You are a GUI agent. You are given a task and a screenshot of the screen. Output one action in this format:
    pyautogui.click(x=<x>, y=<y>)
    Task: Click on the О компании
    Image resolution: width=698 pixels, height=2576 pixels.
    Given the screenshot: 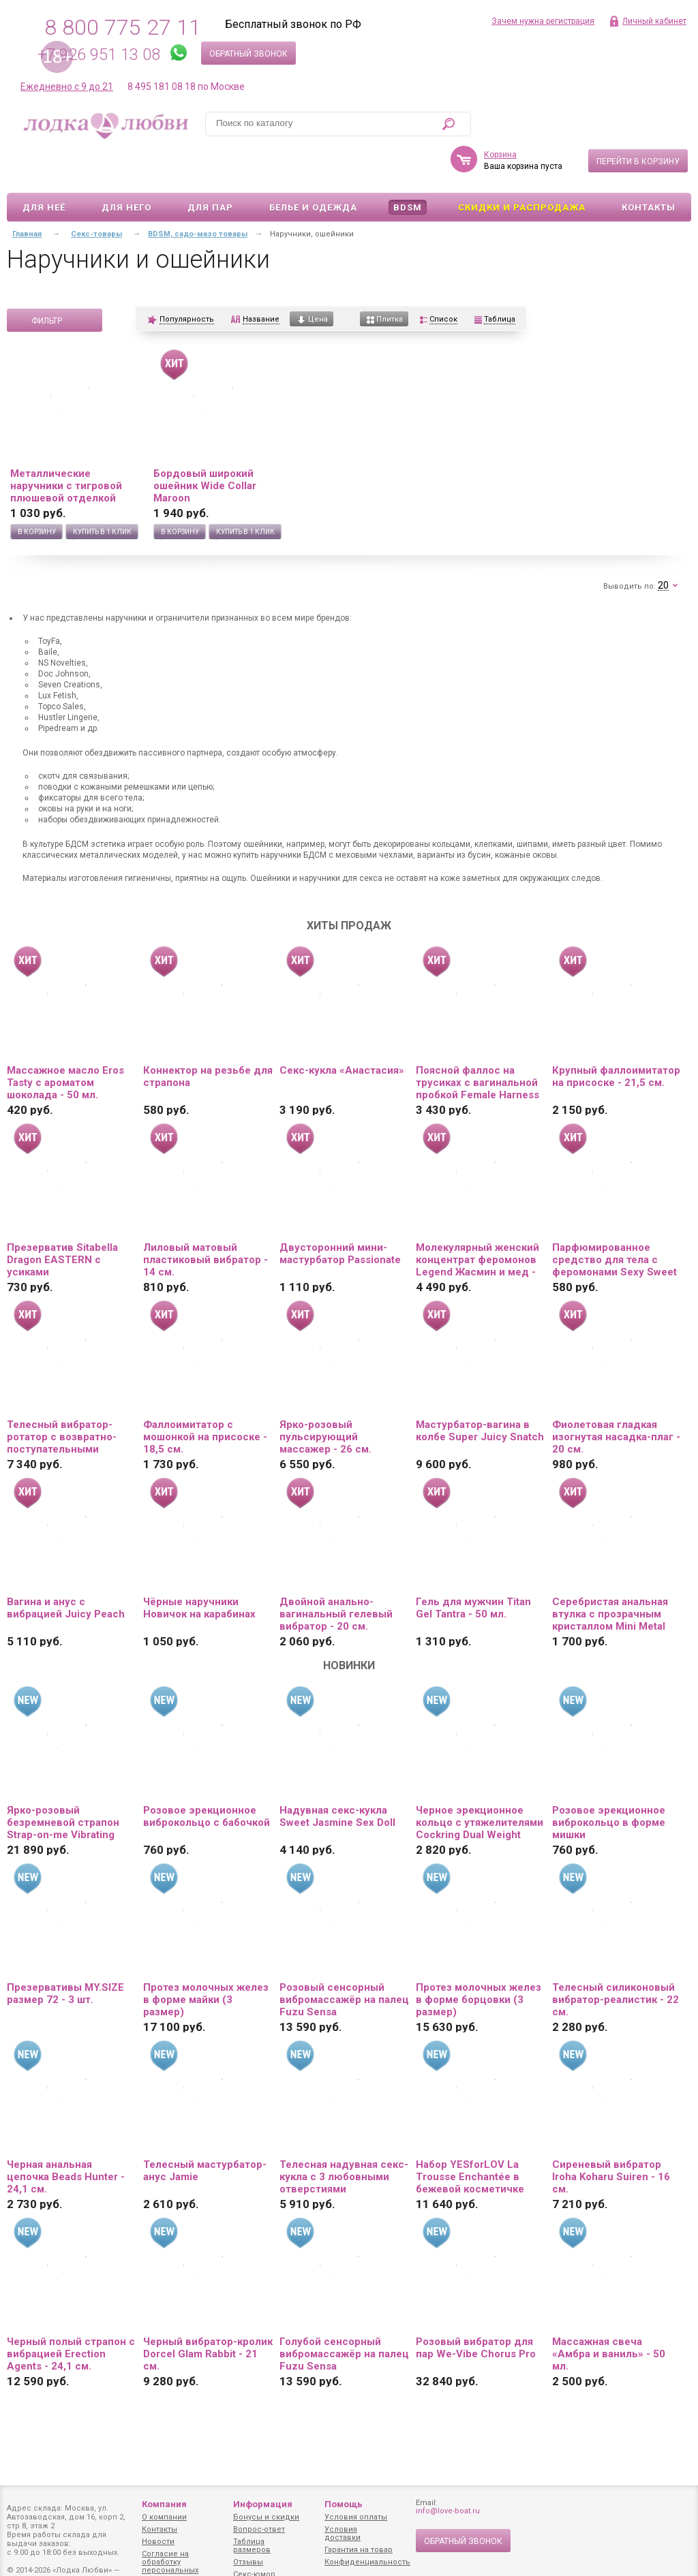 What is the action you would take?
    pyautogui.click(x=164, y=2517)
    